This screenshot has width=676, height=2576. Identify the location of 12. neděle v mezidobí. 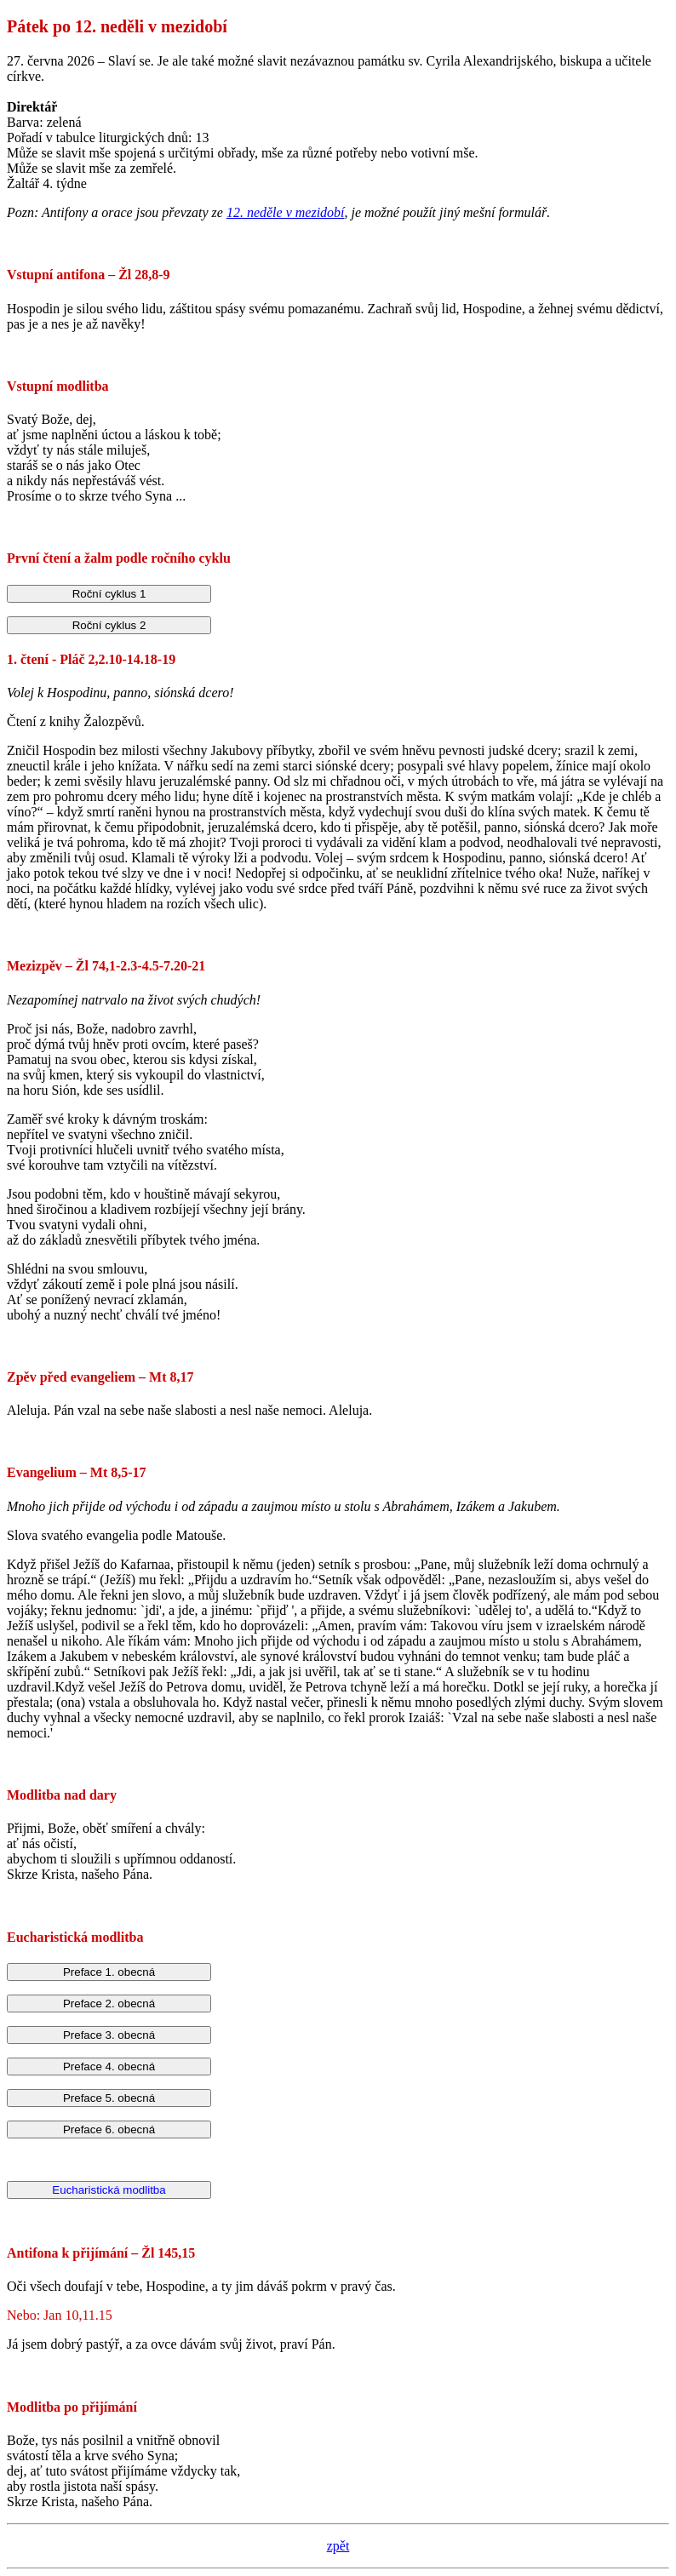
(285, 212).